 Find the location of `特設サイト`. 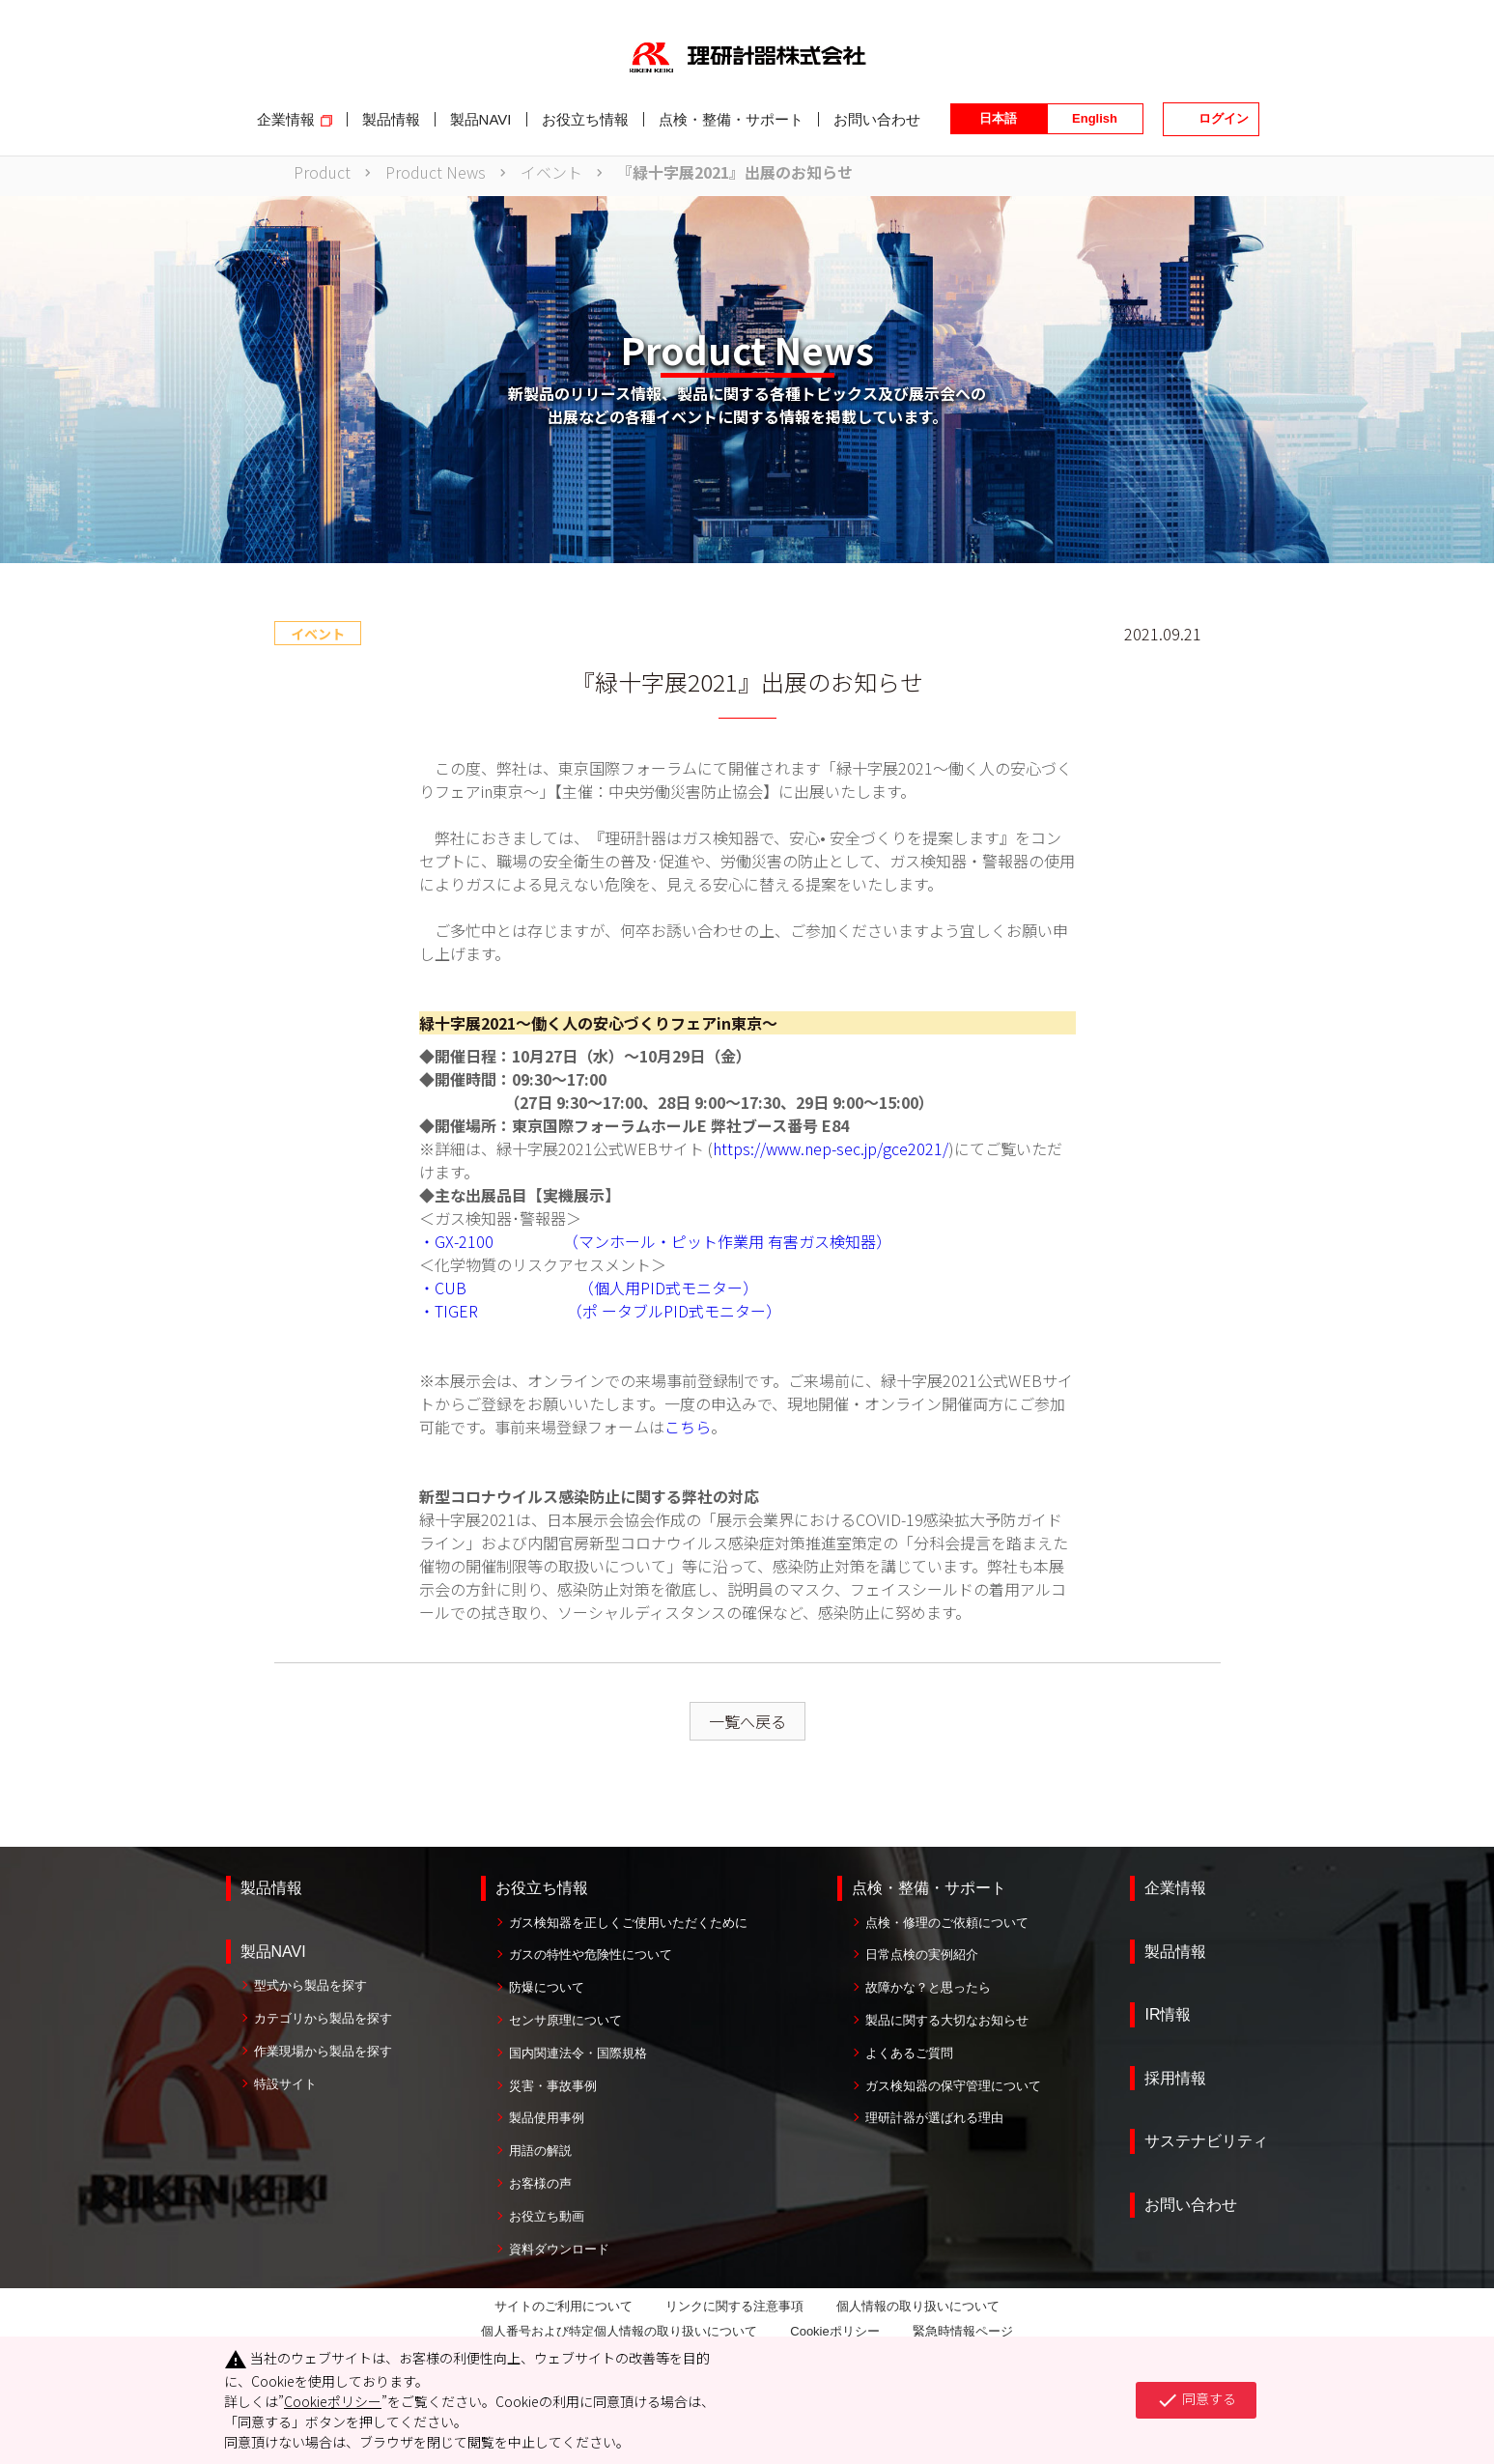

特設サイト is located at coordinates (285, 2084).